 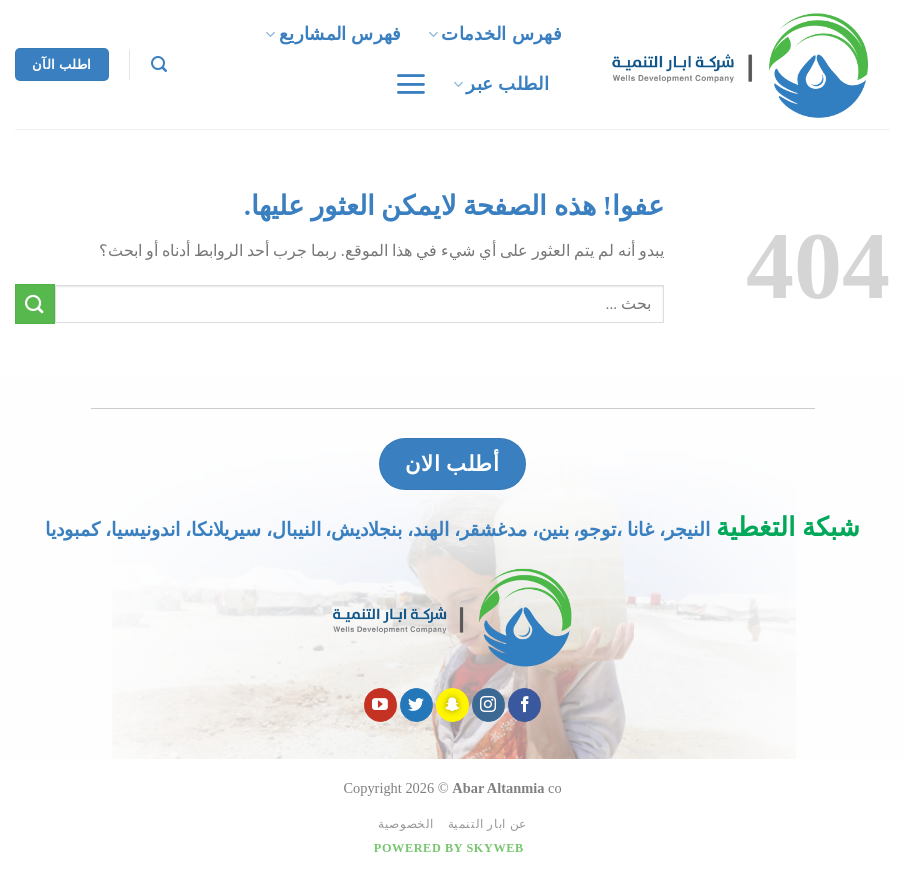 I want to click on فهرس الخدمات, so click(x=495, y=34).